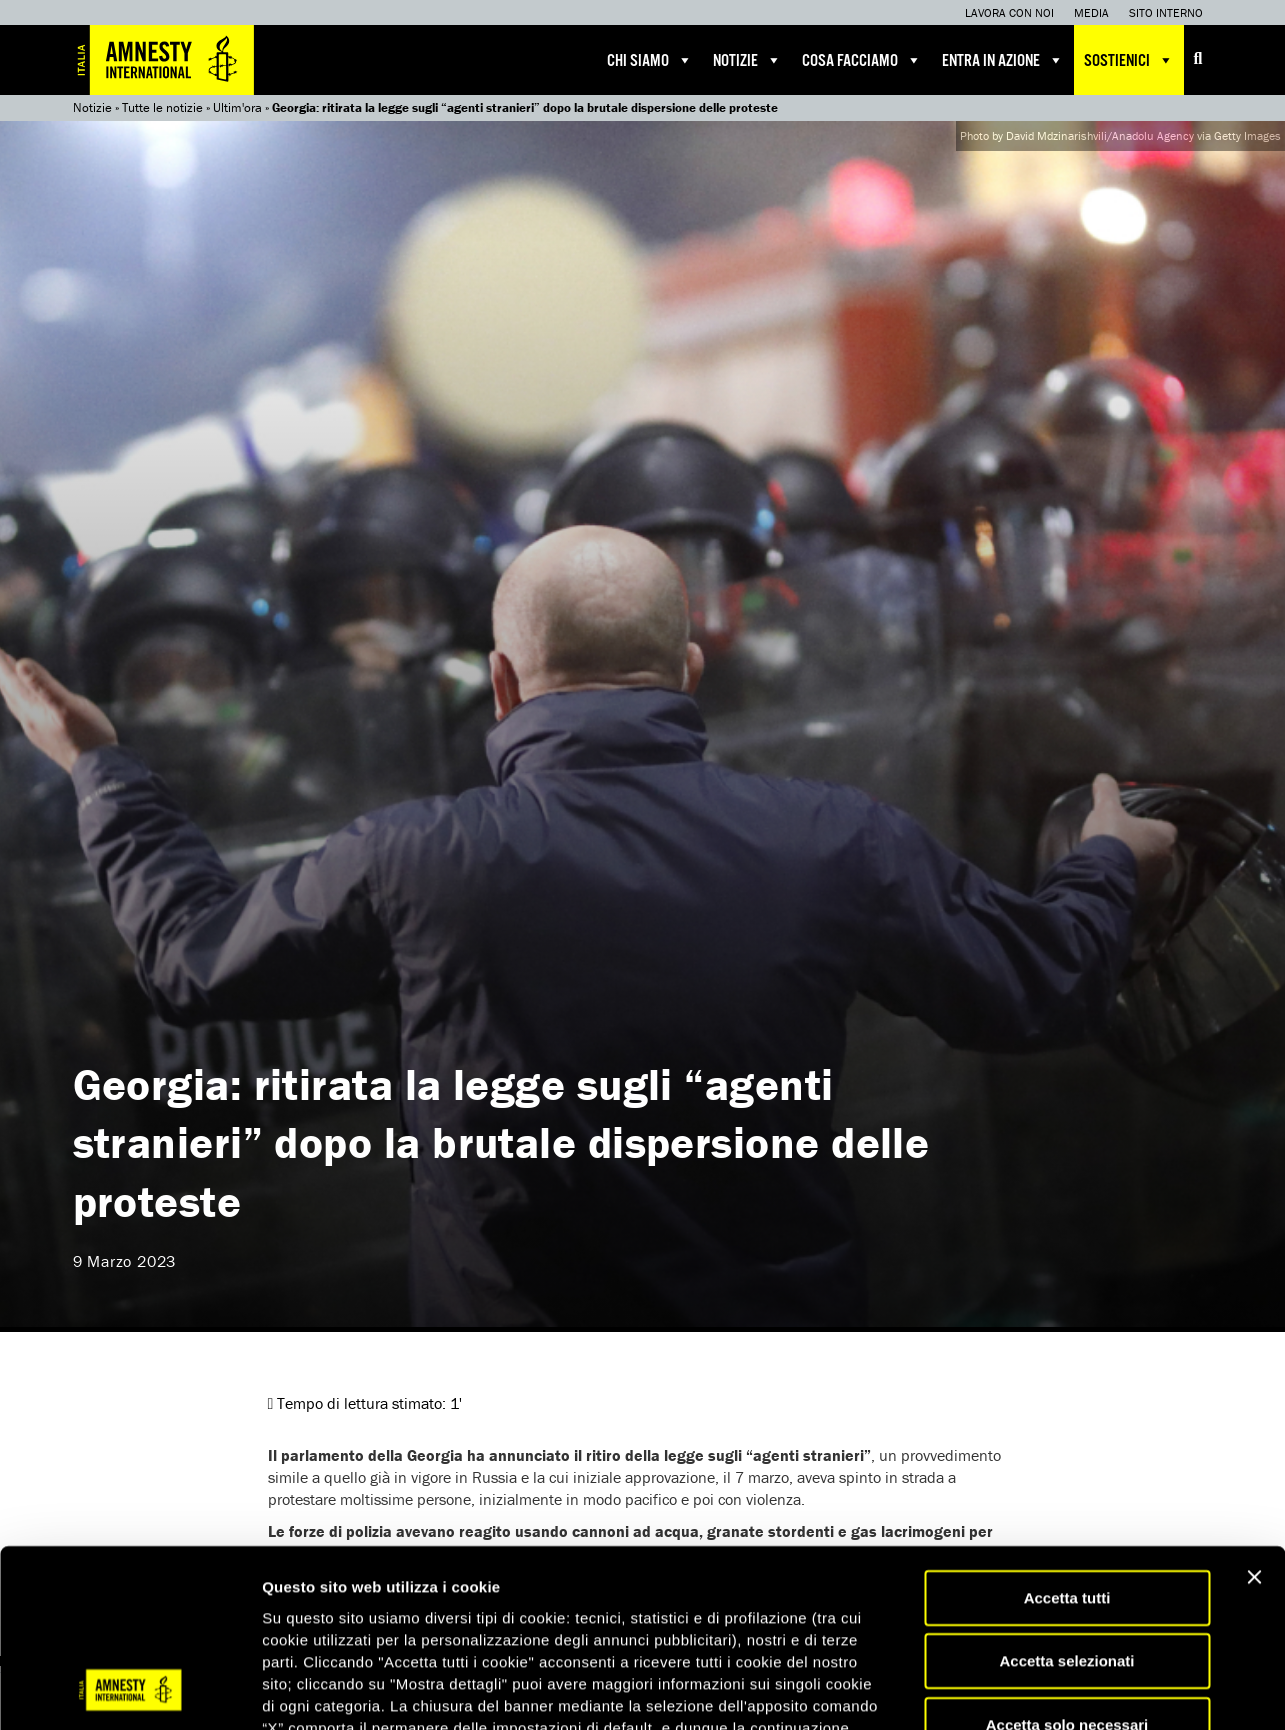 This screenshot has width=1285, height=1730. What do you see at coordinates (1009, 12) in the screenshot?
I see `Lavora con noi` at bounding box center [1009, 12].